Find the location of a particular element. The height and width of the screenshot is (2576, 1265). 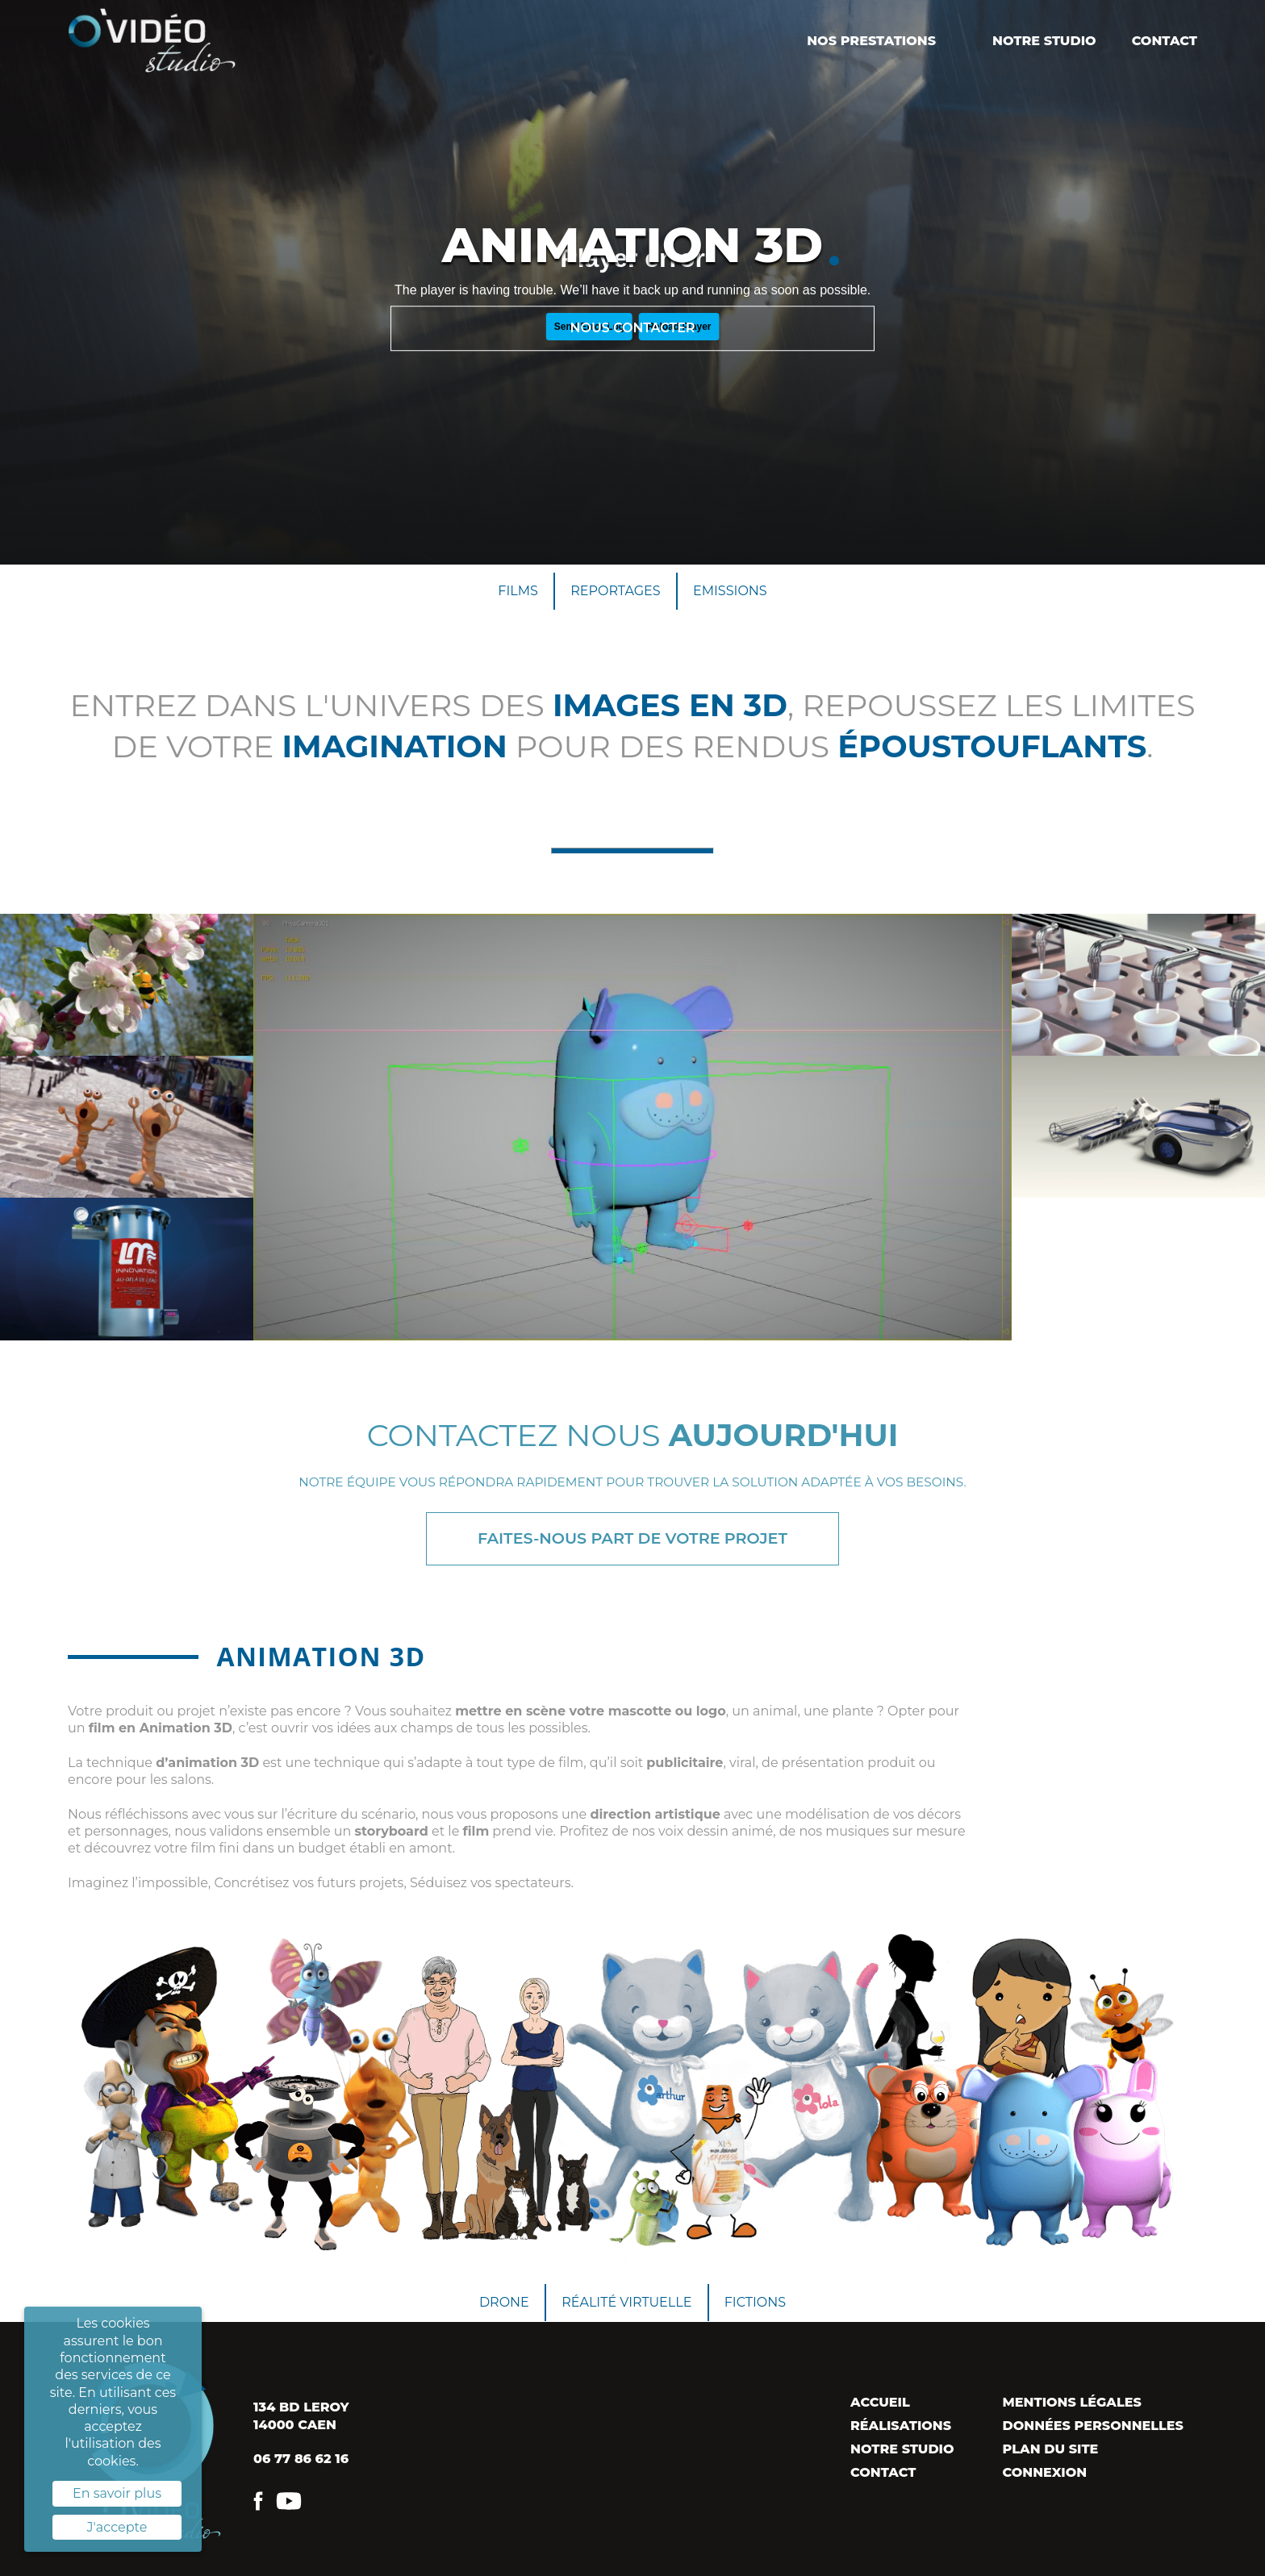

Fictions is located at coordinates (755, 2302).